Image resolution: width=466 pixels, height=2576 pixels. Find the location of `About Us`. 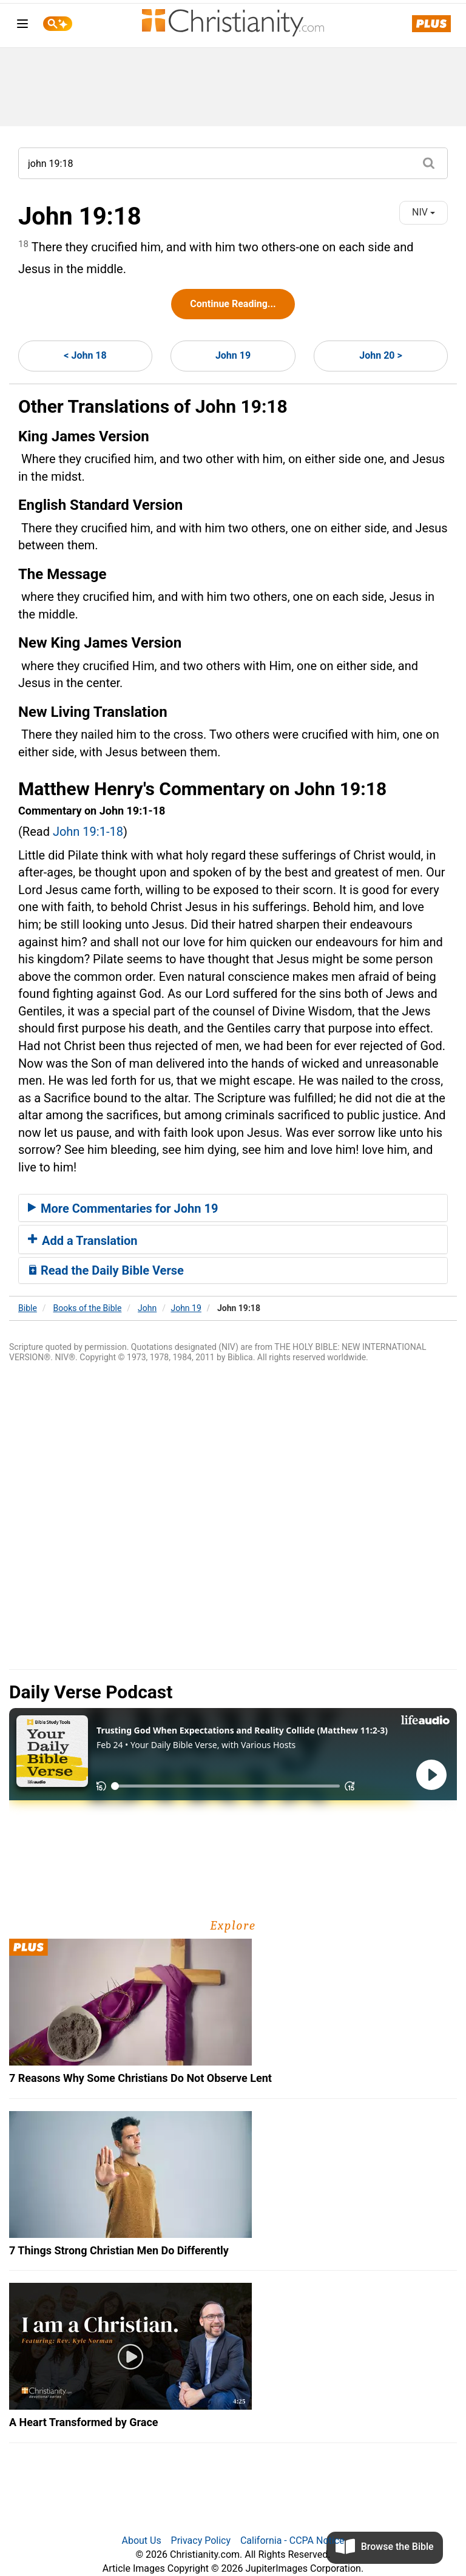

About Us is located at coordinates (141, 2540).